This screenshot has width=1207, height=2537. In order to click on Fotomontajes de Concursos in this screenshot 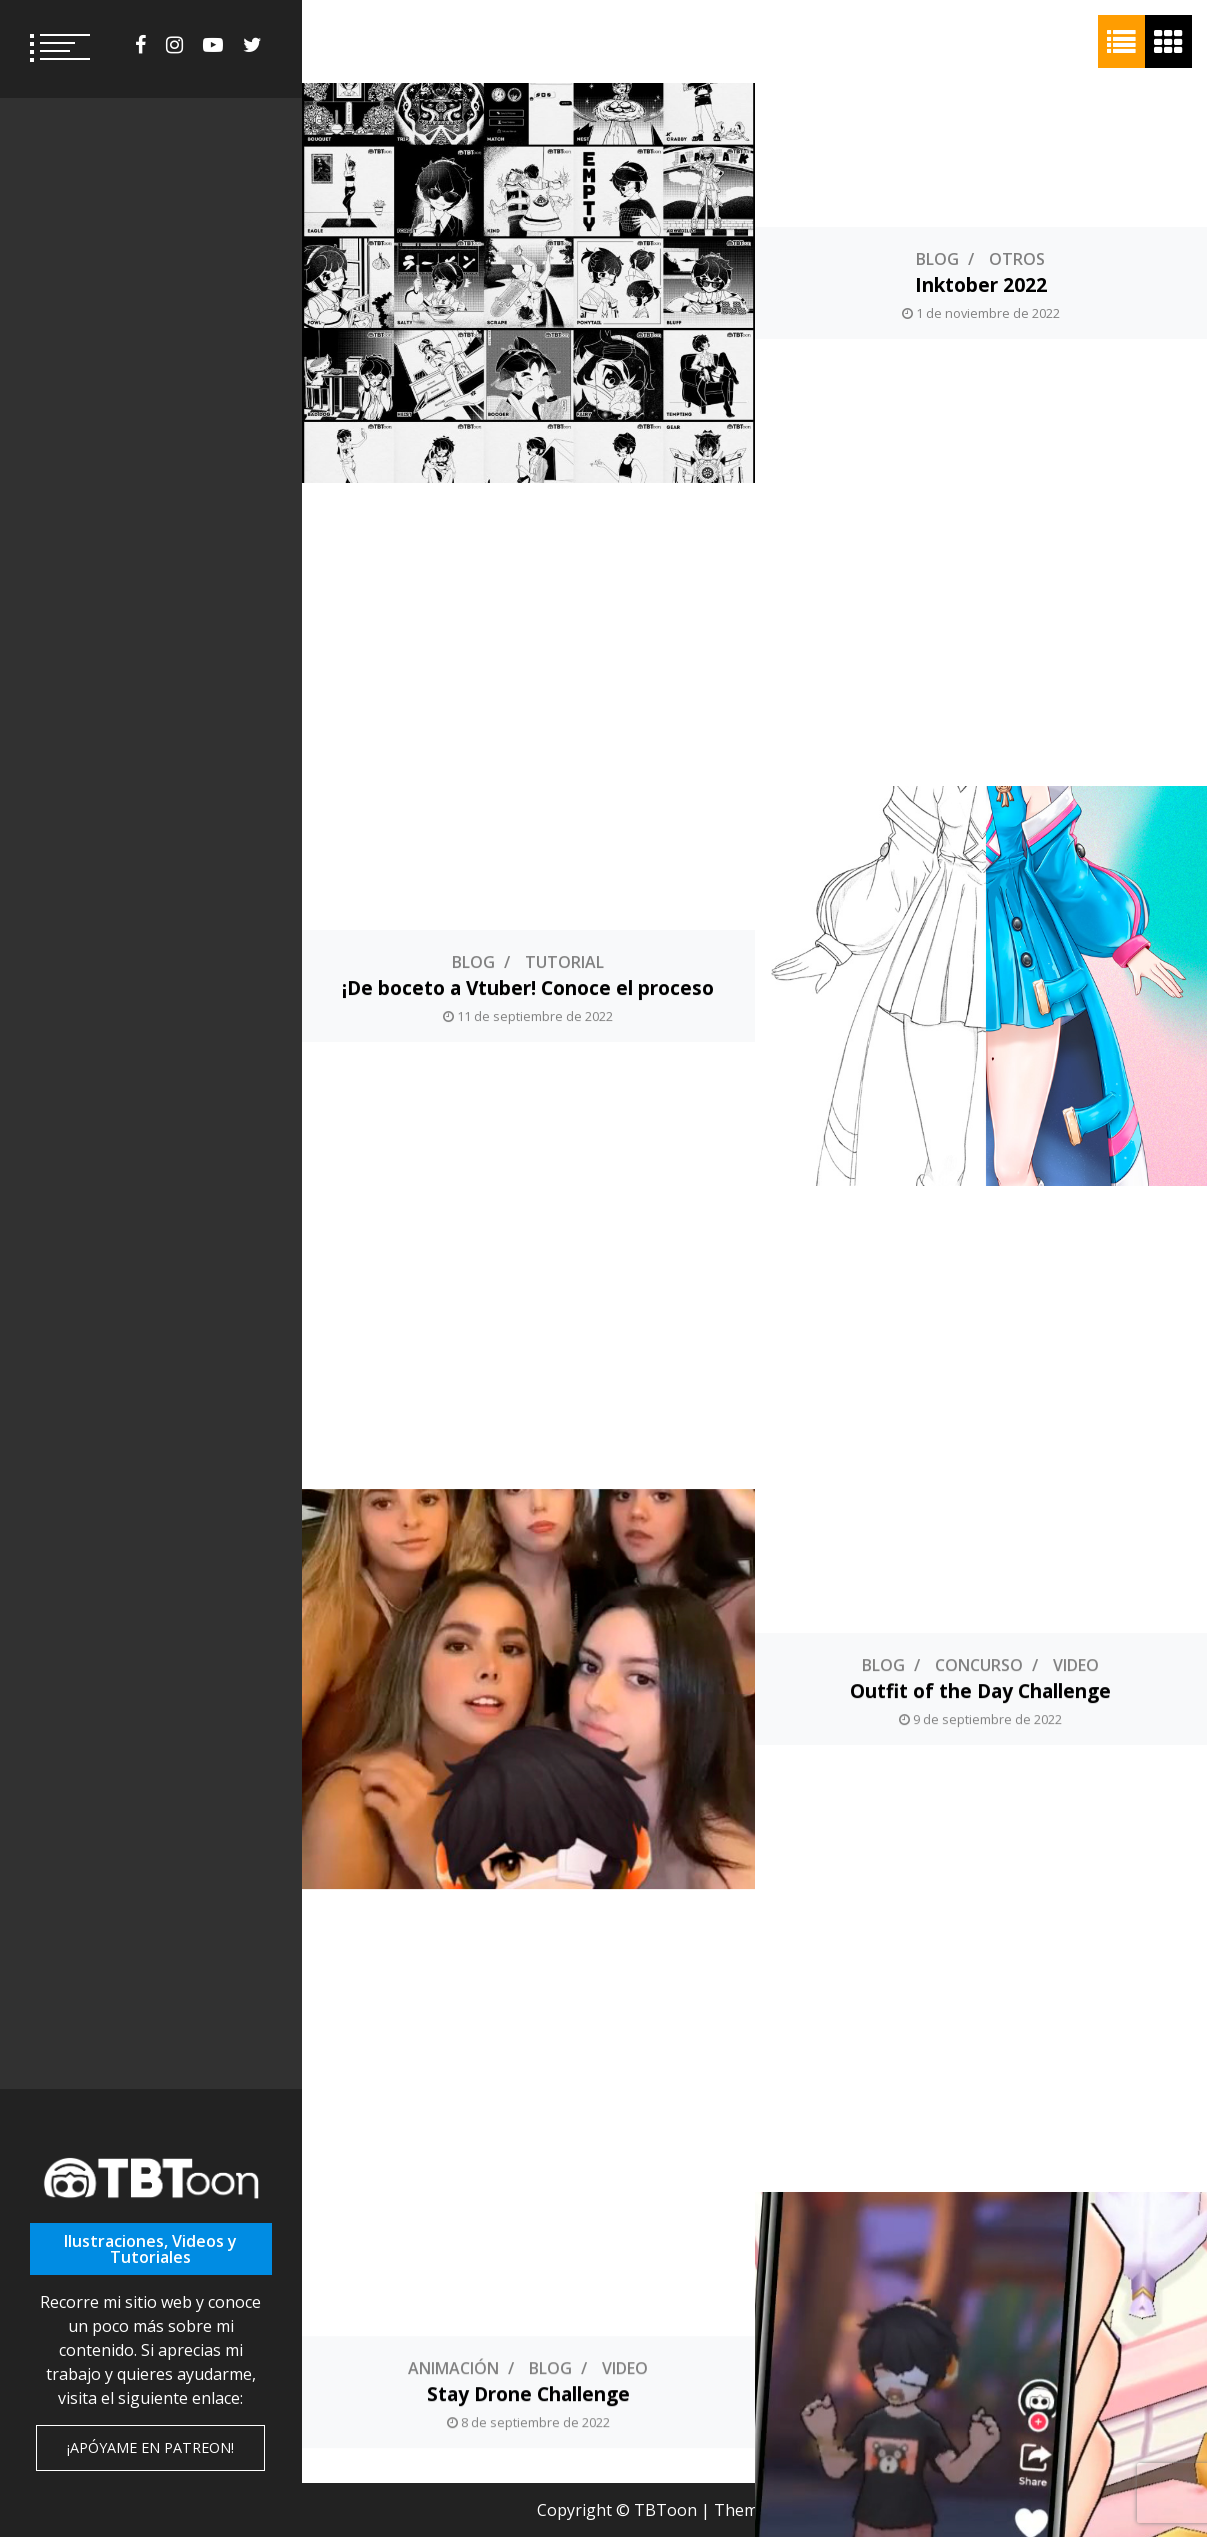, I will do `click(980, 1884)`.